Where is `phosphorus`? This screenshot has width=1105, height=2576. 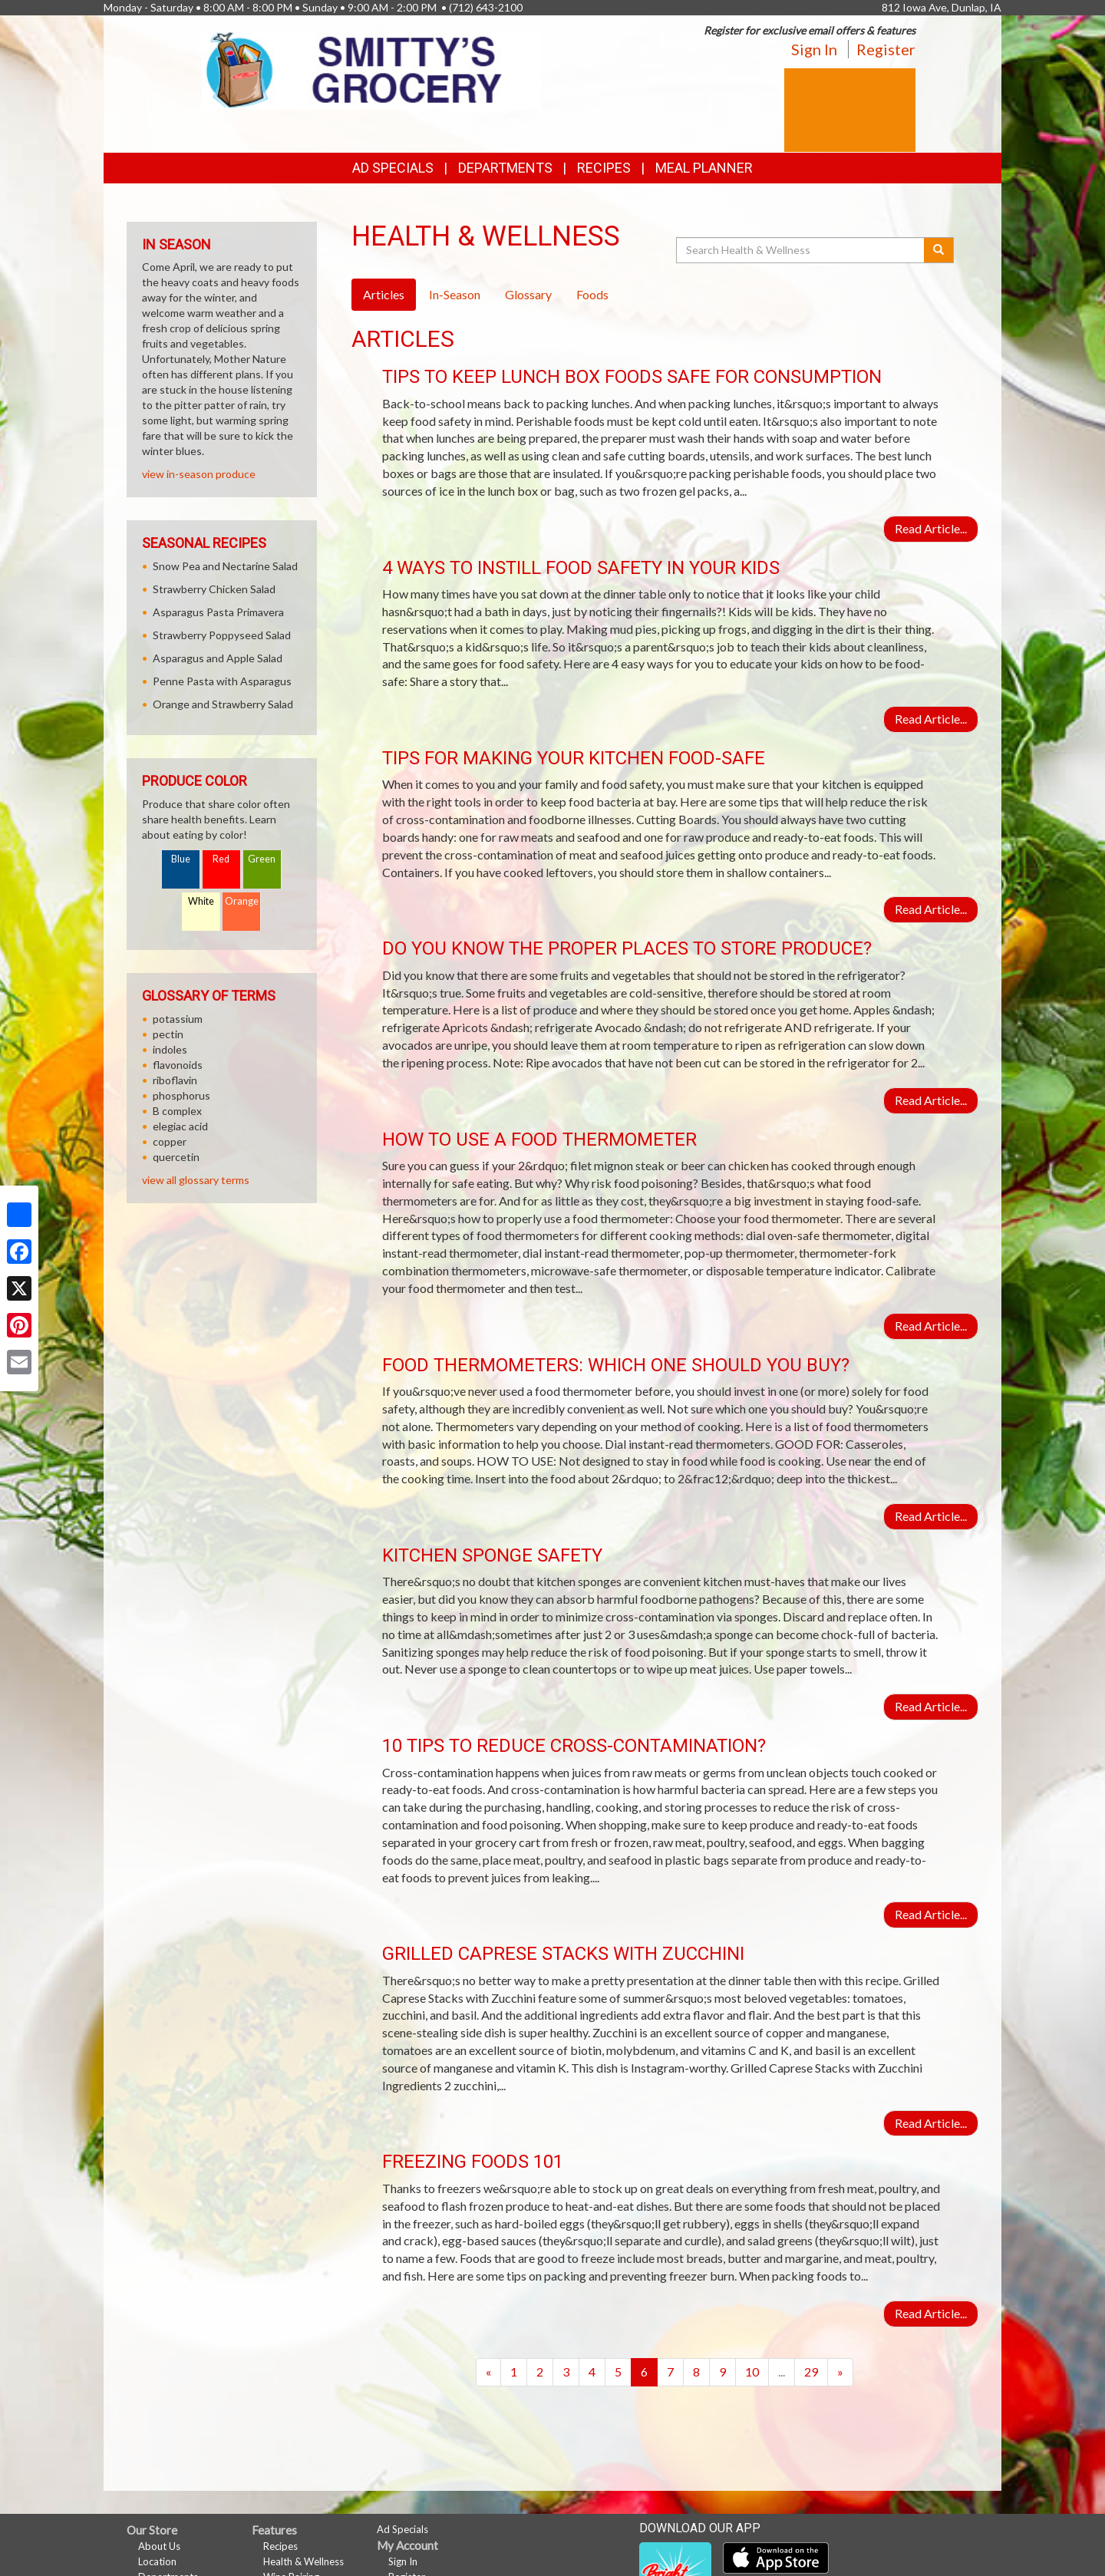
phosphorus is located at coordinates (181, 1095).